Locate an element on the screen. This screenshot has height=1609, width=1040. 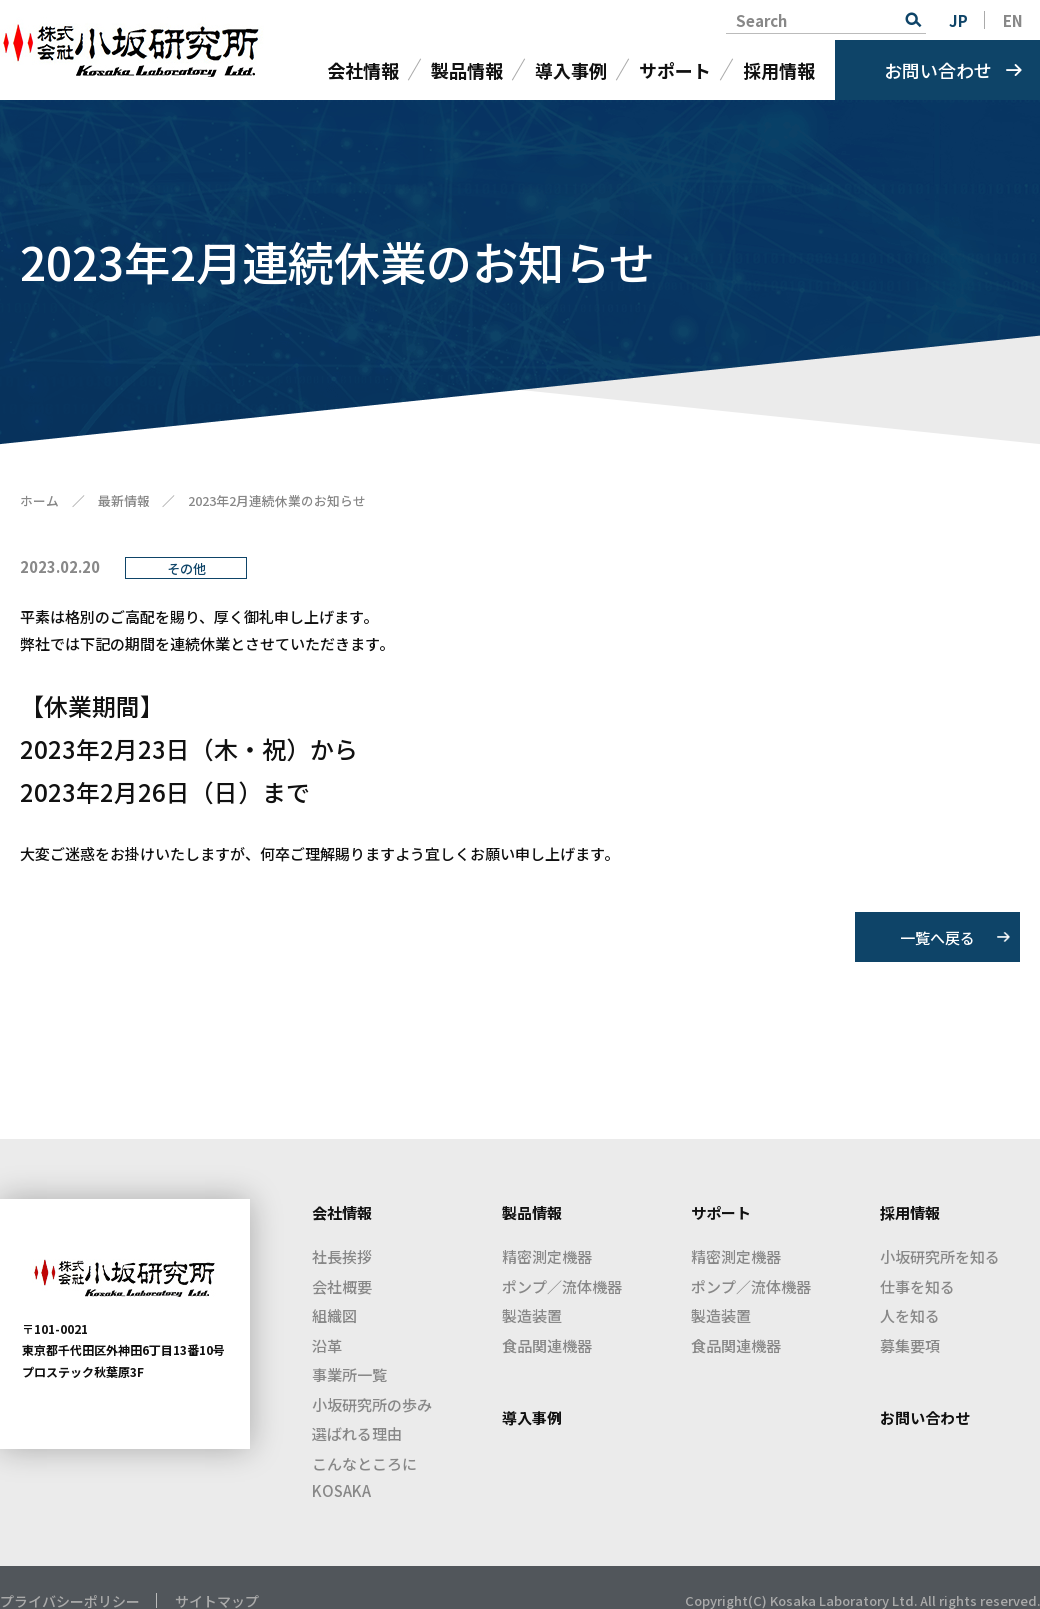
組織図 is located at coordinates (334, 1315).